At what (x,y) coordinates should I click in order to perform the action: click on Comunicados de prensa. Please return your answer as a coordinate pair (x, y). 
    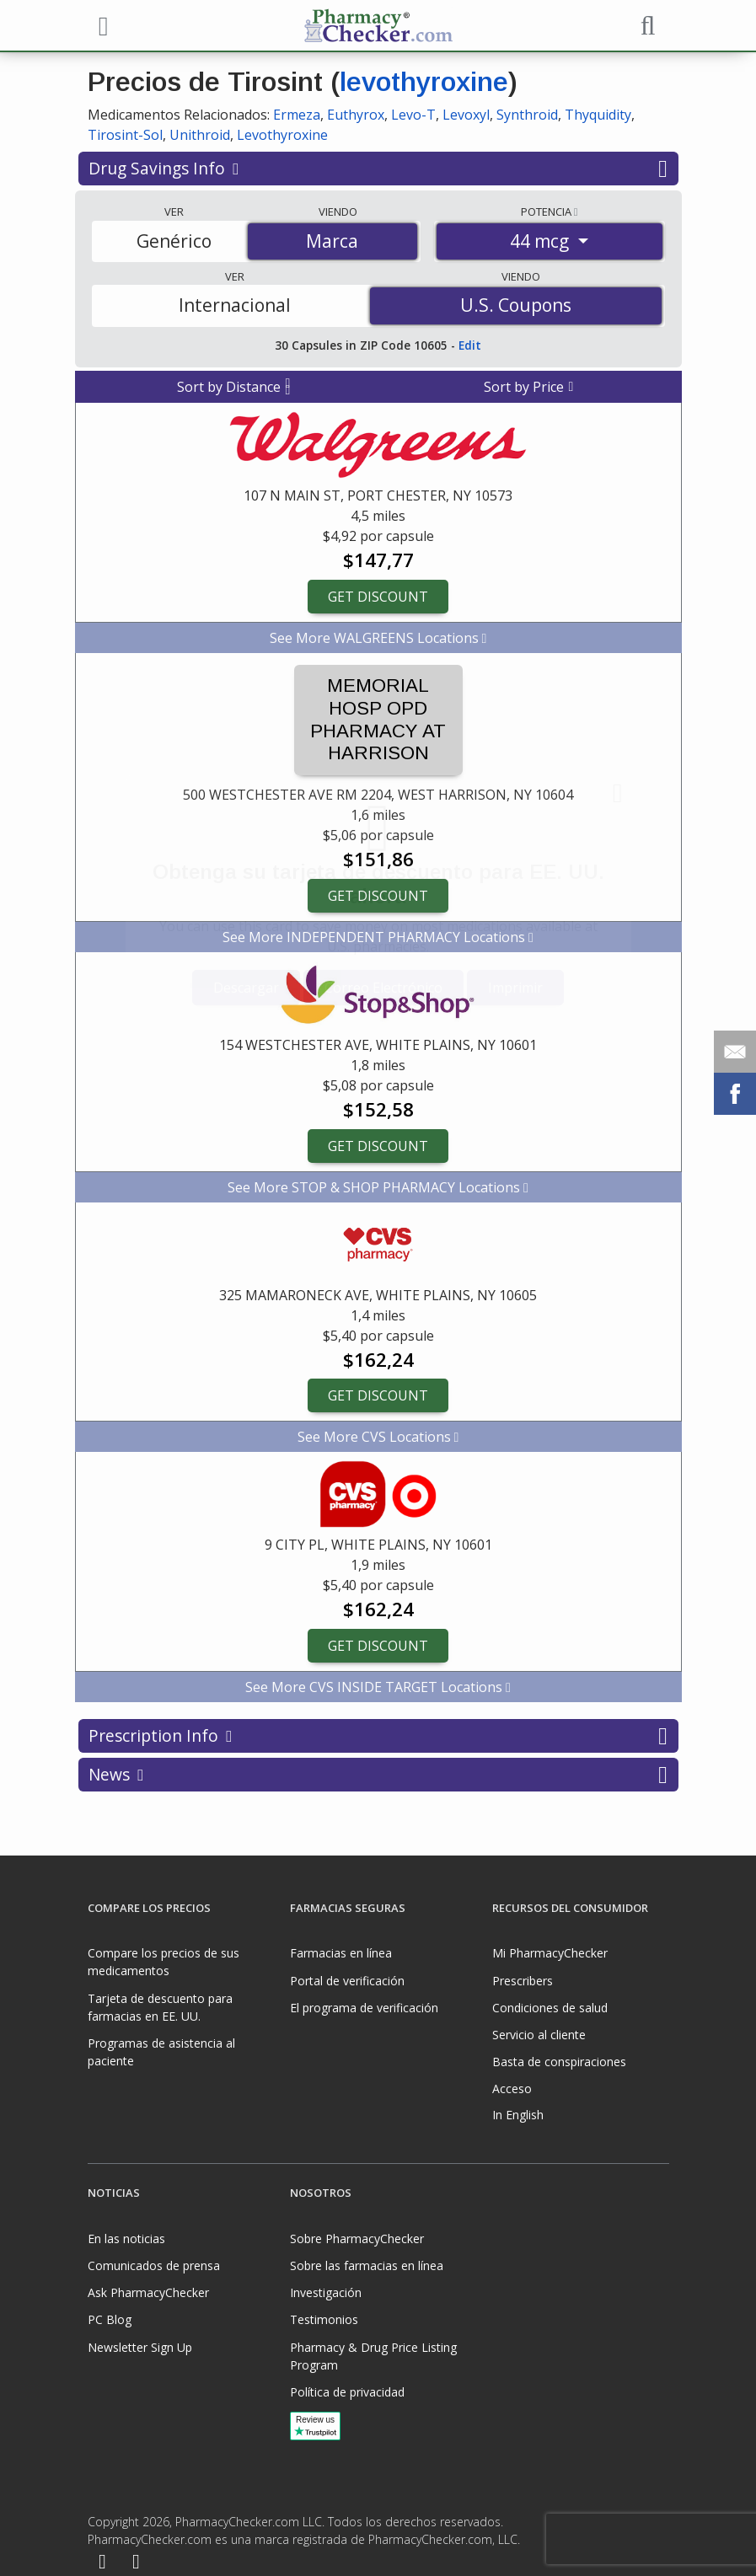
    Looking at the image, I should click on (154, 2265).